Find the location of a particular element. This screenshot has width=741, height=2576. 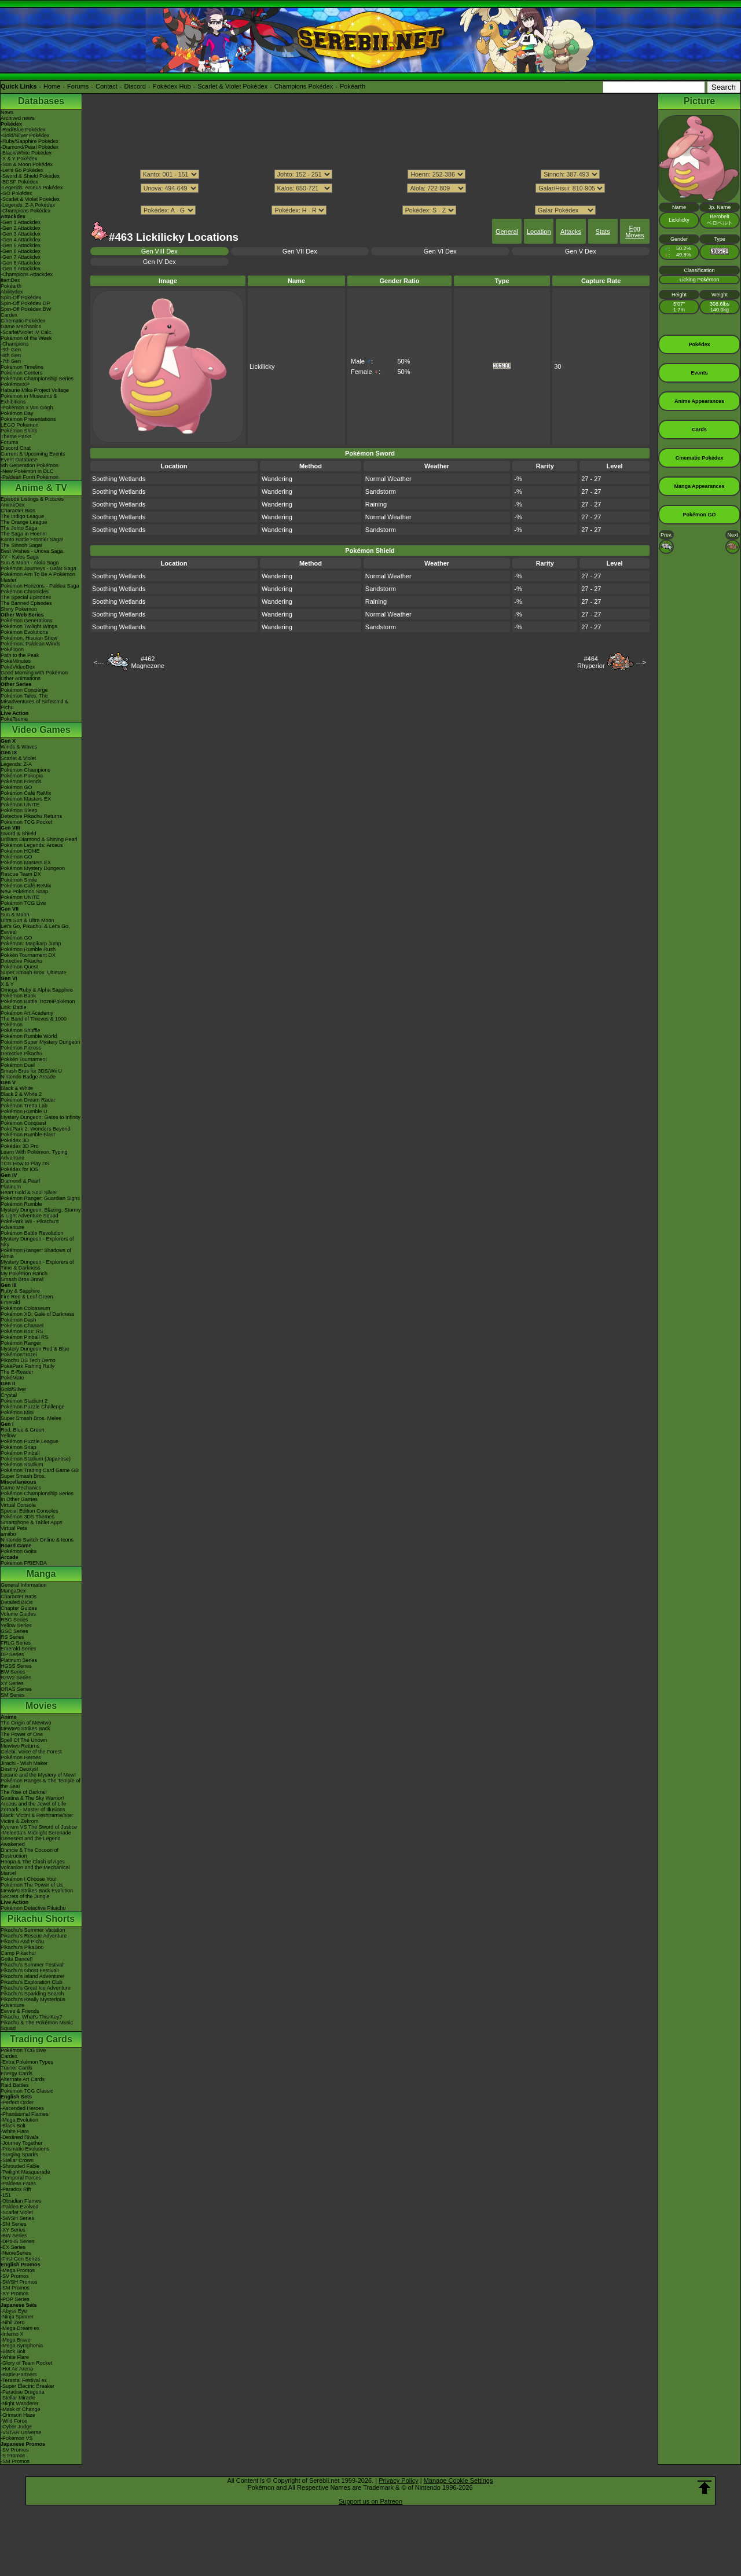

Pokémon Concierge is located at coordinates (24, 690).